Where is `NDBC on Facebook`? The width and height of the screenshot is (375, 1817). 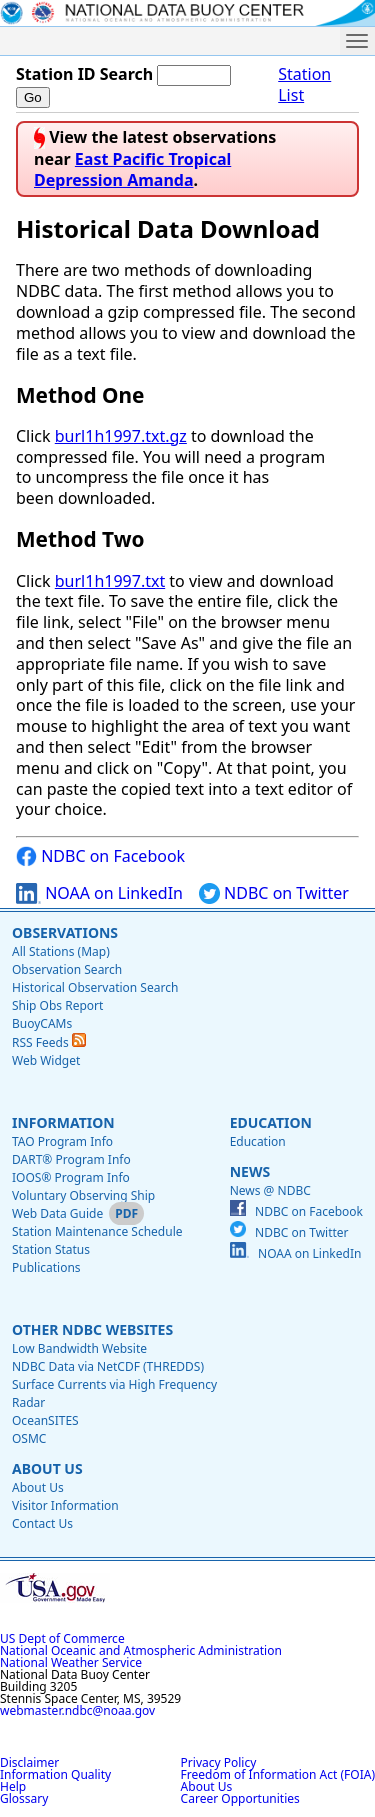
NDBC on Facebook is located at coordinates (100, 856).